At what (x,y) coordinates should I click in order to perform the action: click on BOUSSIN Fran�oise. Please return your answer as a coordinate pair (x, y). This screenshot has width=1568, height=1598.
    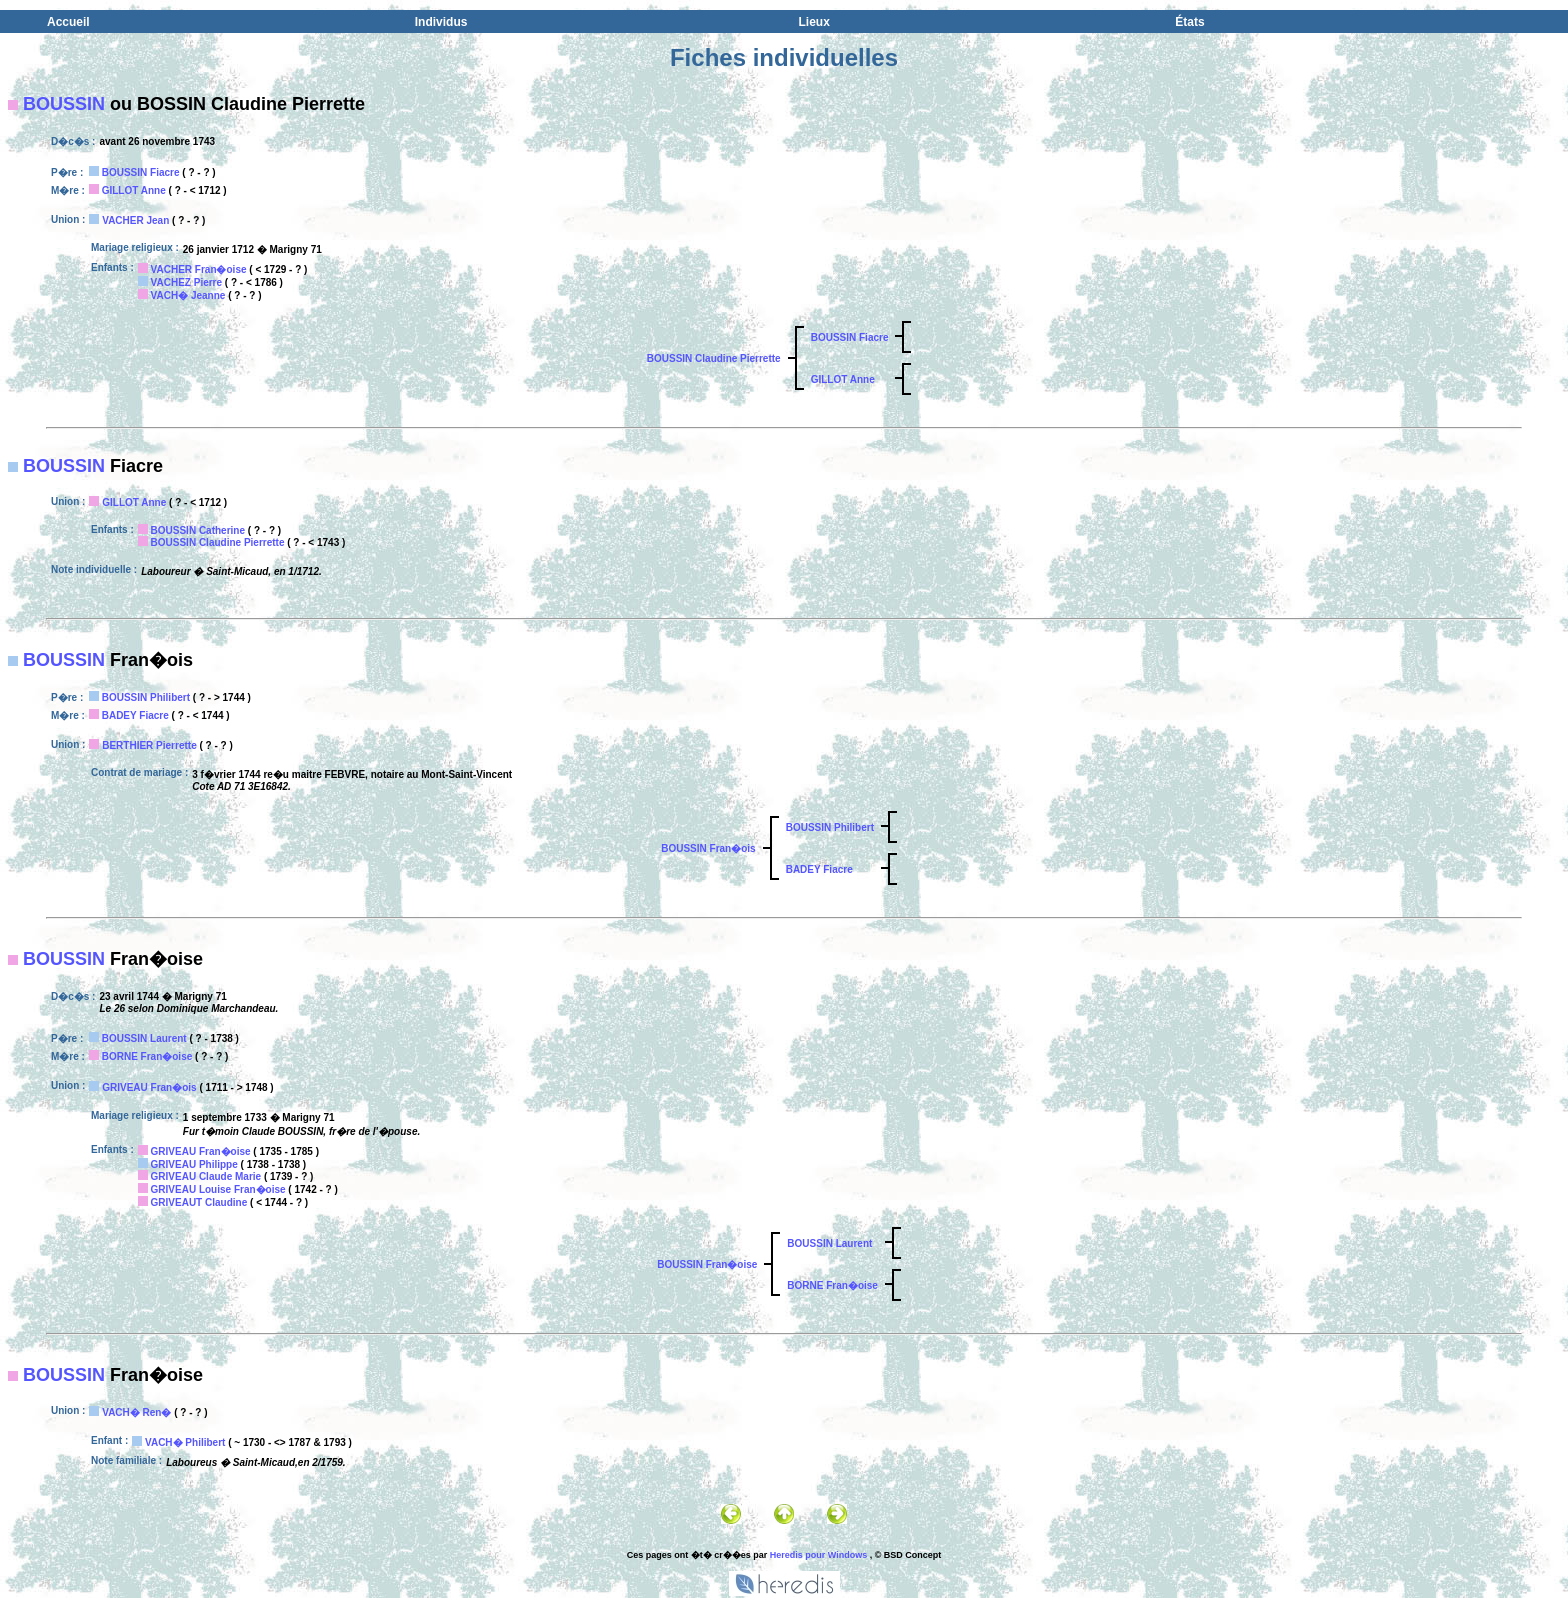
    Looking at the image, I should click on (707, 1264).